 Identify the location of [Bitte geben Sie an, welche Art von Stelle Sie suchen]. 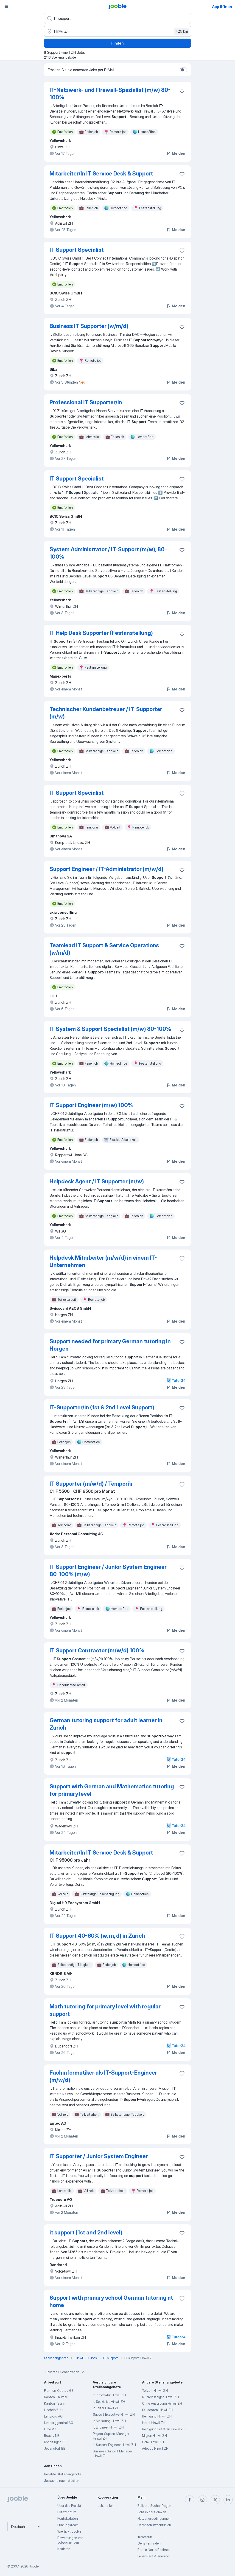
(117, 18).